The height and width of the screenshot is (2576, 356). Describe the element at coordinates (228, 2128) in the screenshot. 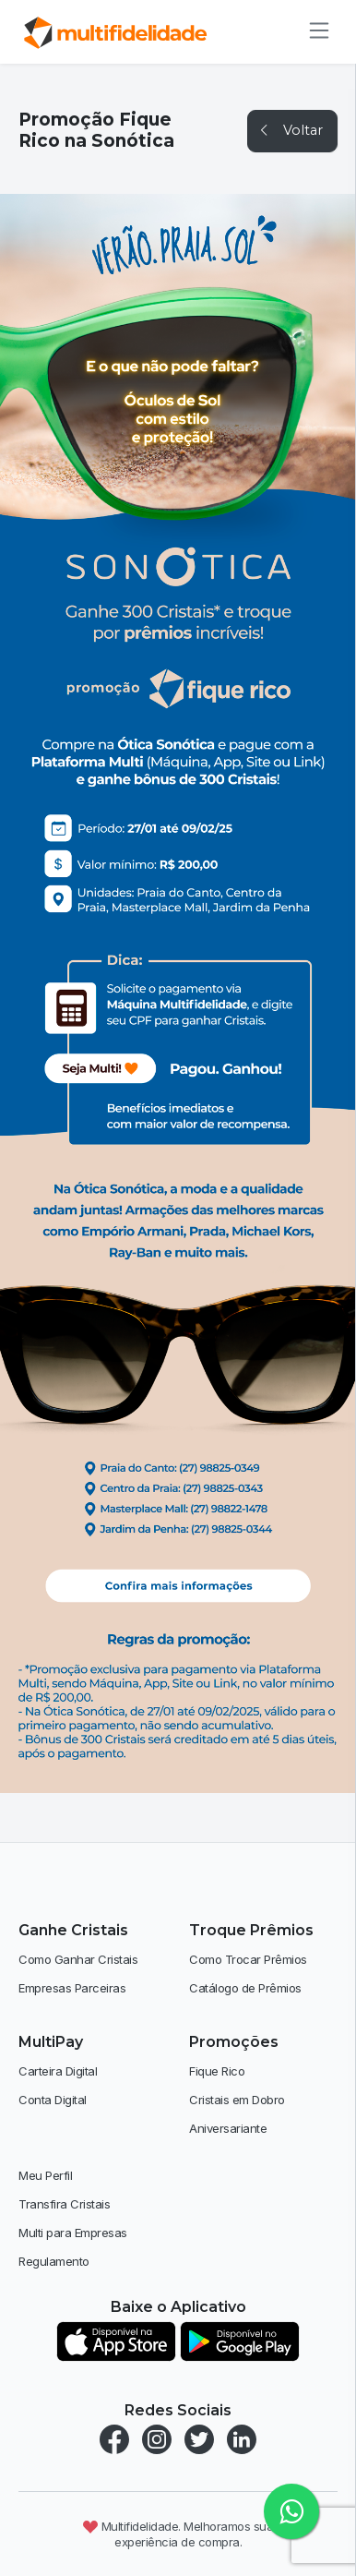

I see `Aniversariante` at that location.